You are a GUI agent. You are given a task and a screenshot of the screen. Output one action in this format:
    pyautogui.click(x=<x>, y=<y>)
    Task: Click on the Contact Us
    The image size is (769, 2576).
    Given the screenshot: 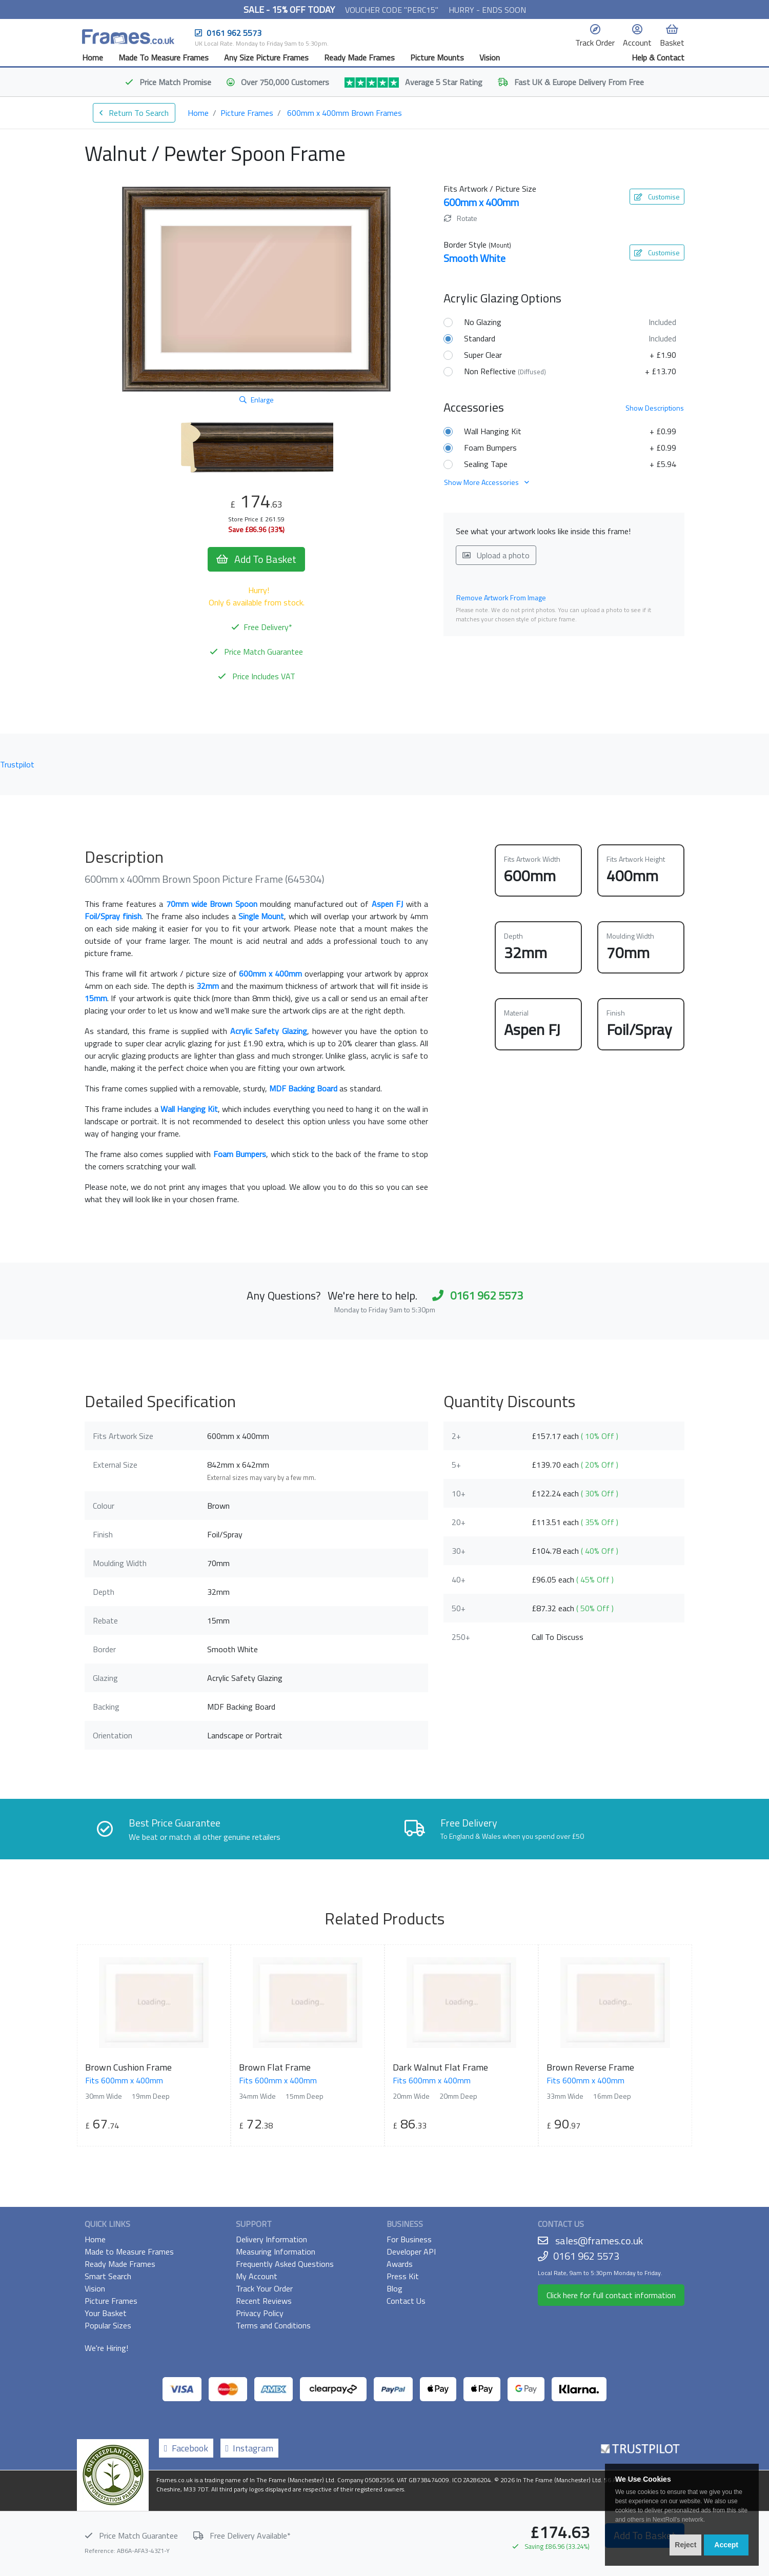 What is the action you would take?
    pyautogui.click(x=406, y=2301)
    